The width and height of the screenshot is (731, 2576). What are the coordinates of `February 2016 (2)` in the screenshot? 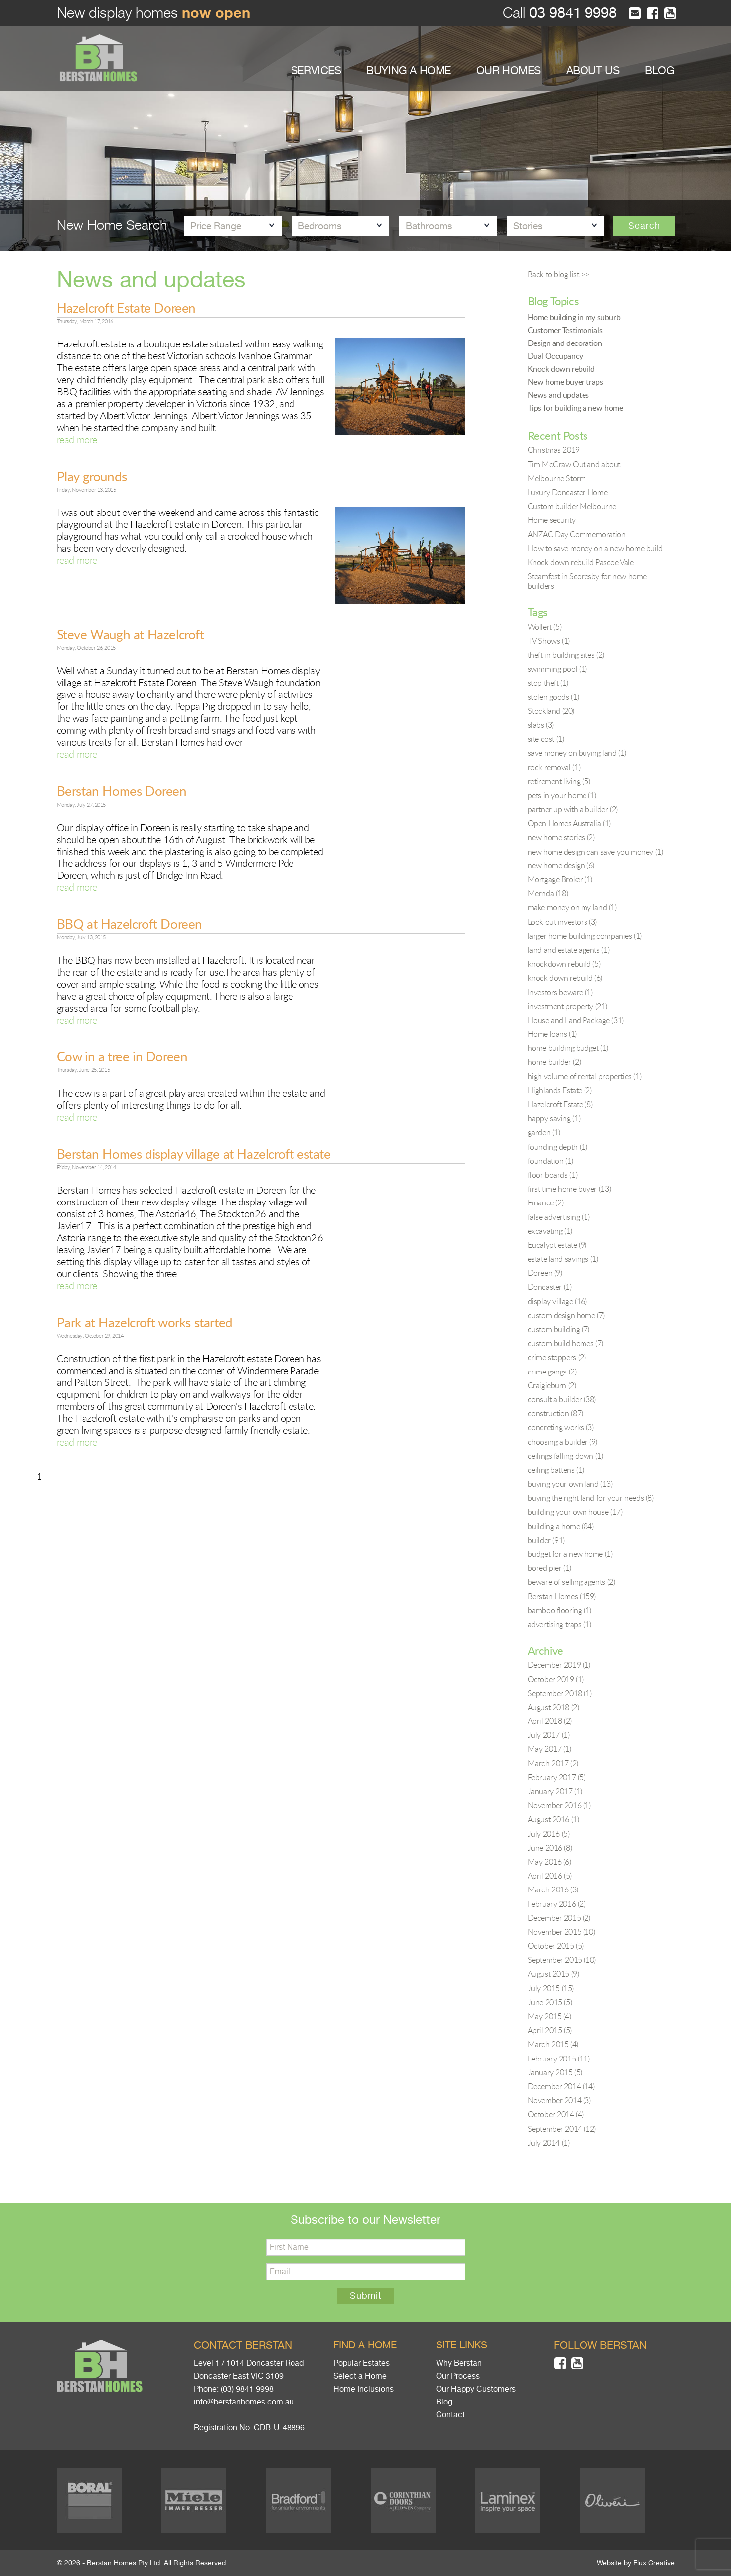 It's located at (556, 1903).